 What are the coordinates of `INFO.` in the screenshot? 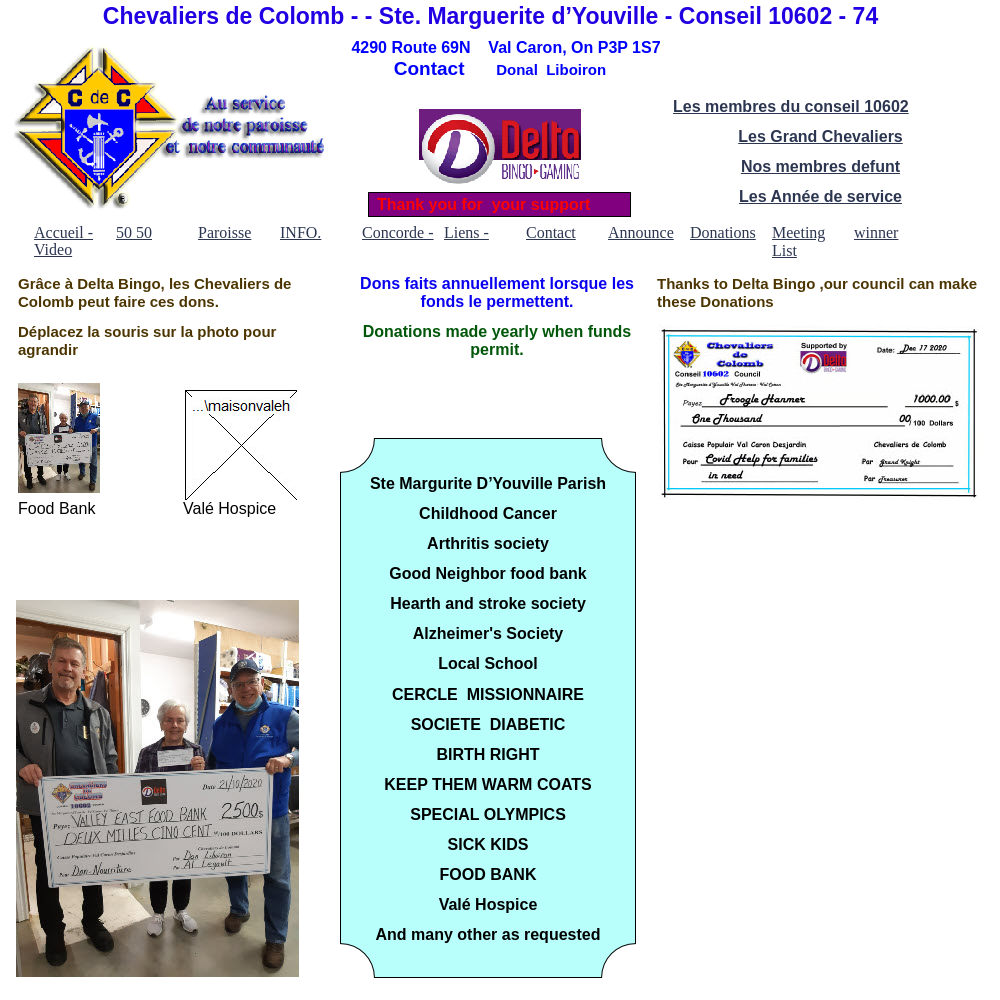 It's located at (300, 232).